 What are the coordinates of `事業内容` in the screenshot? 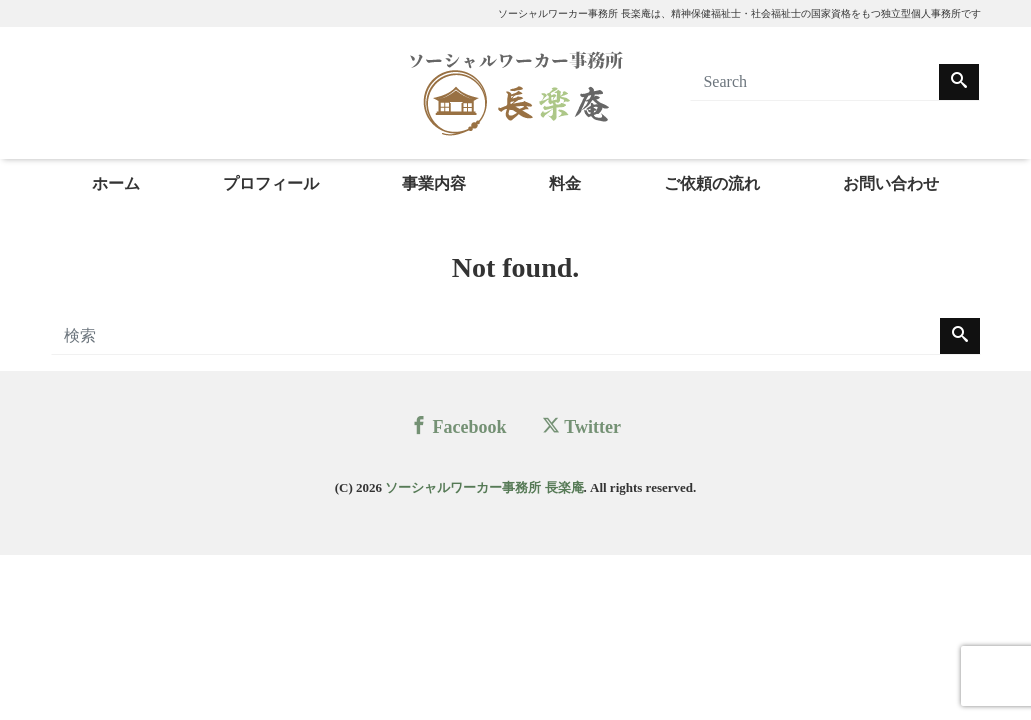 It's located at (434, 183).